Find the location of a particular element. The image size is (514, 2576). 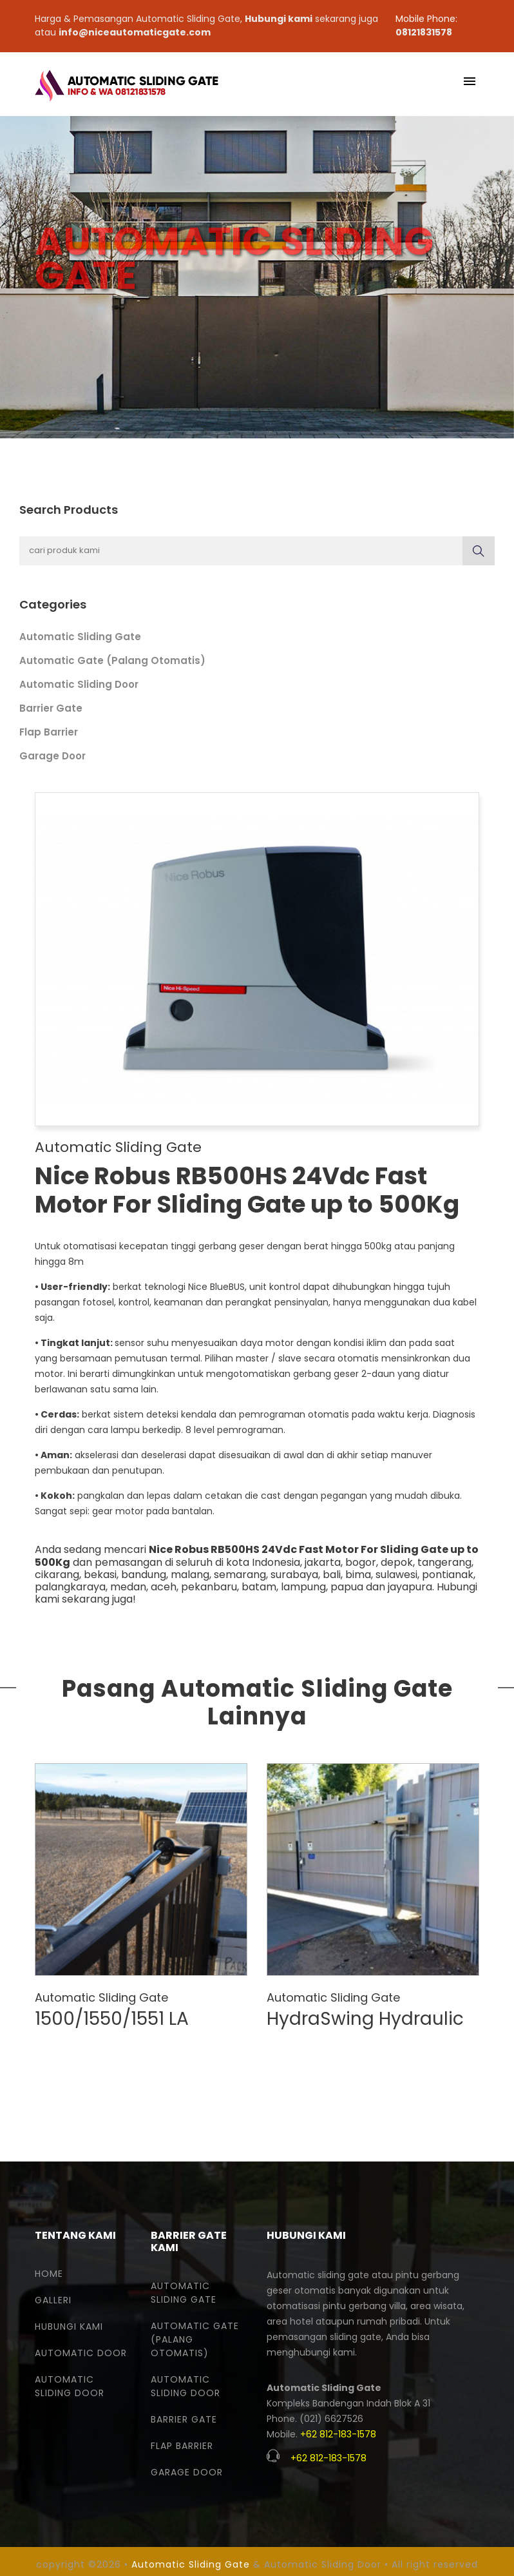

Automatic Gate (Palang Otomatis) is located at coordinates (112, 660).